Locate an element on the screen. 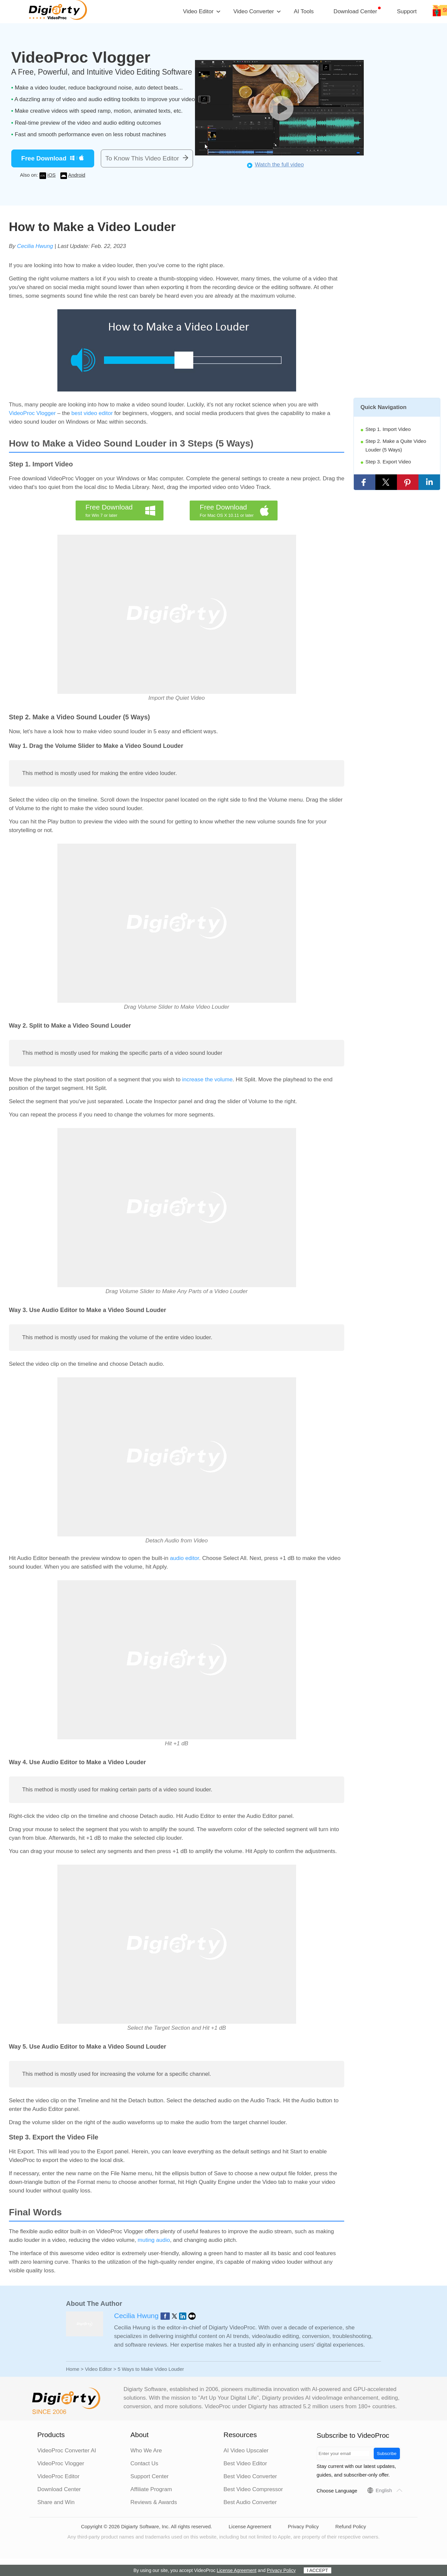  Affiliate Program is located at coordinates (151, 2489).